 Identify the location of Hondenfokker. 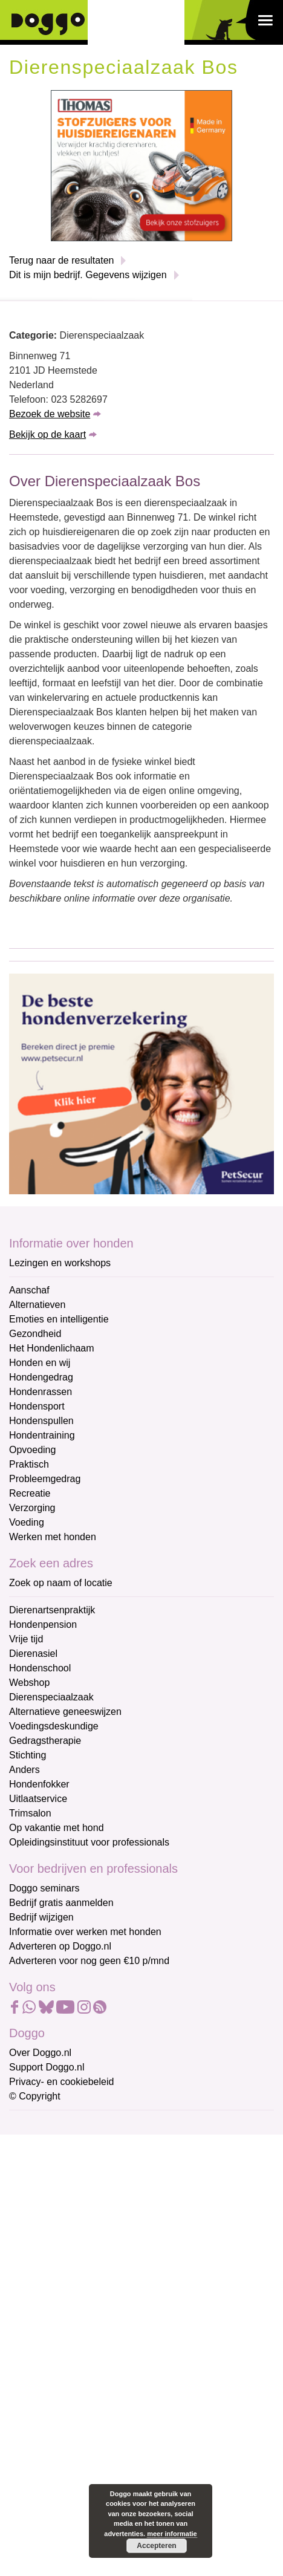
(39, 1784).